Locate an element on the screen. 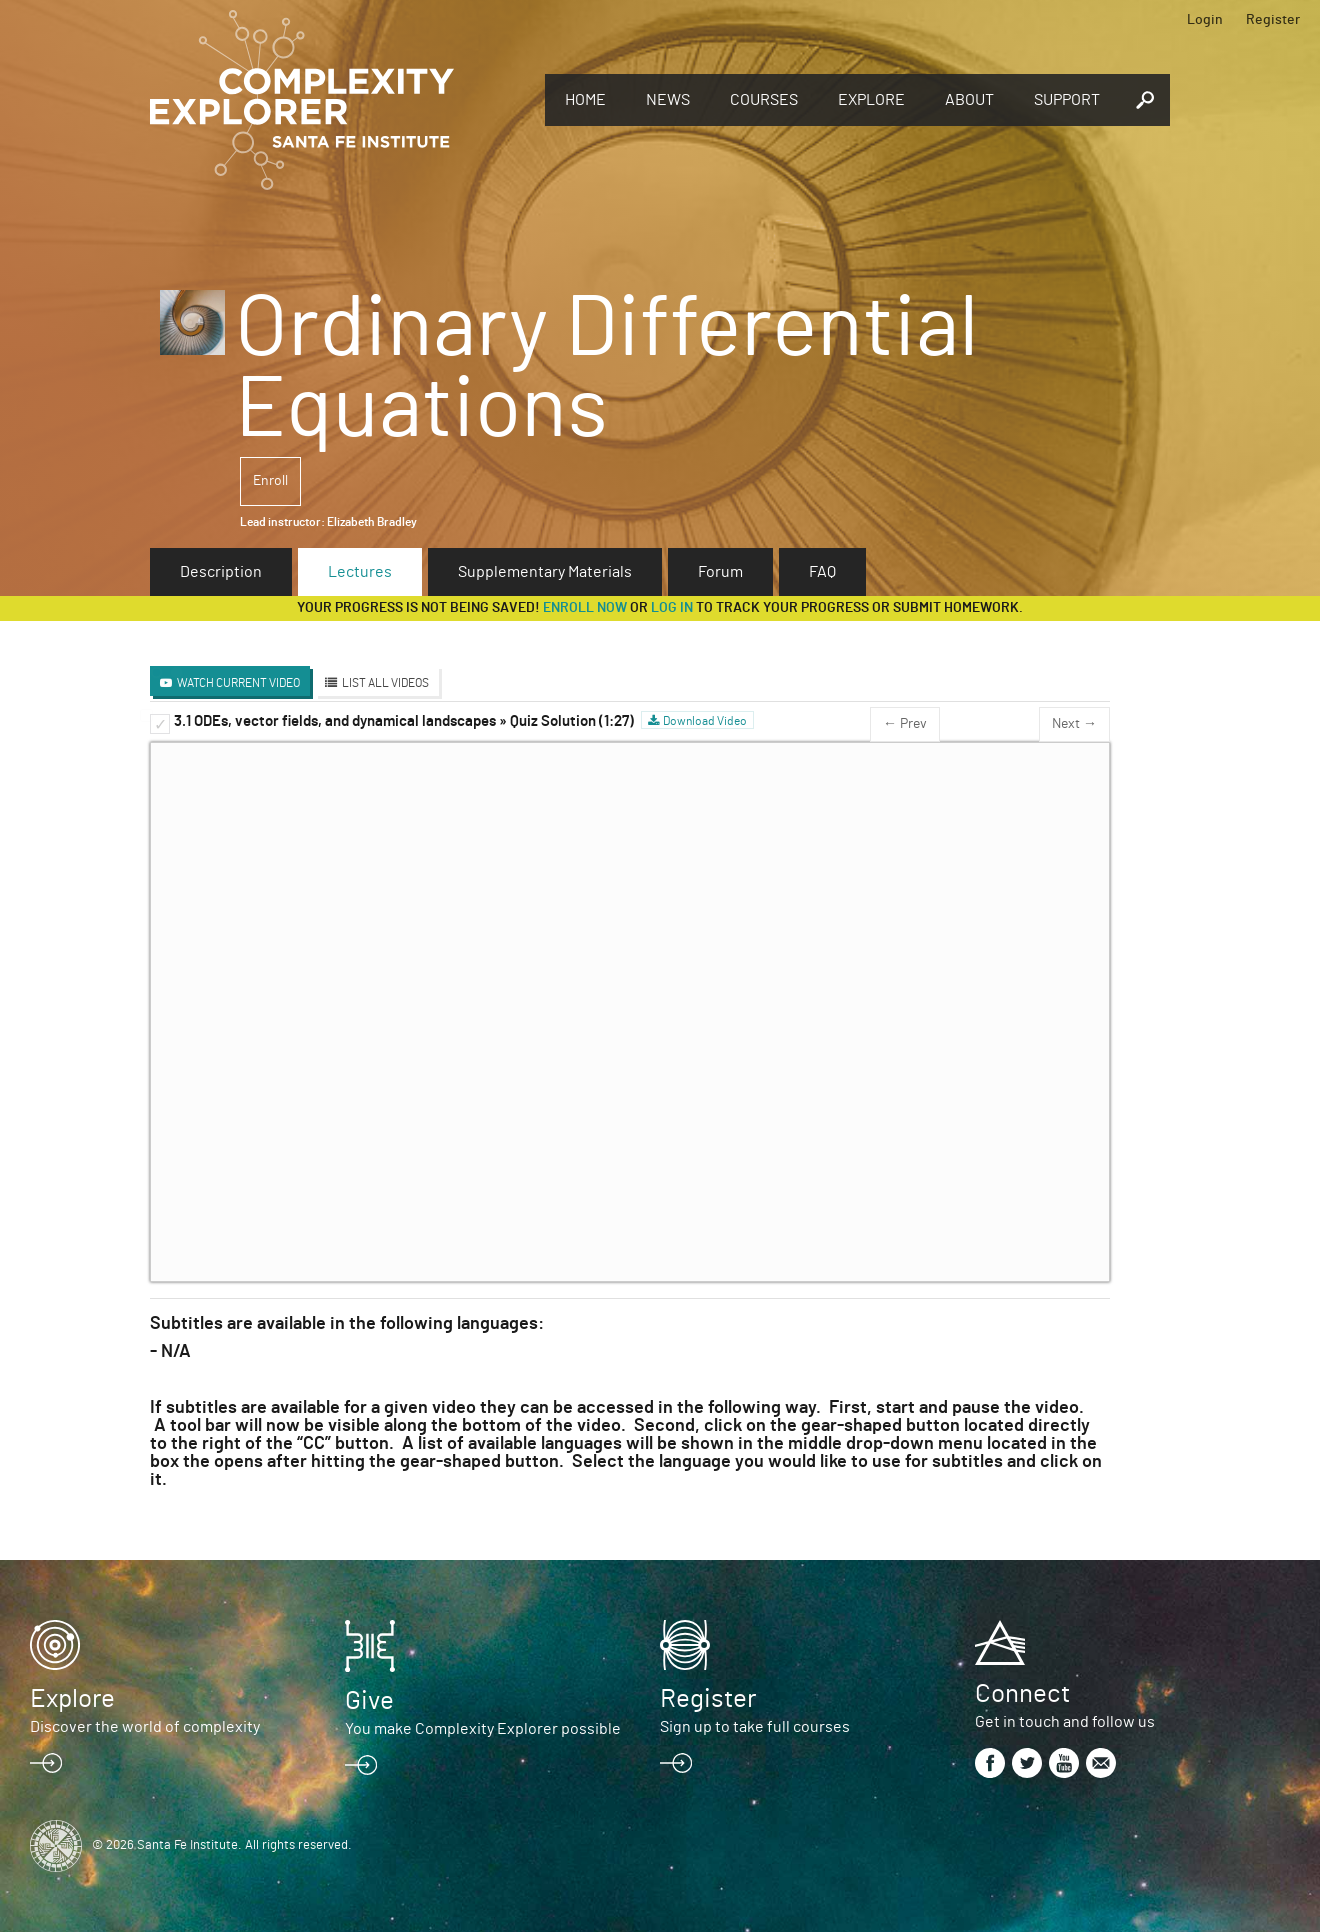  About is located at coordinates (969, 100).